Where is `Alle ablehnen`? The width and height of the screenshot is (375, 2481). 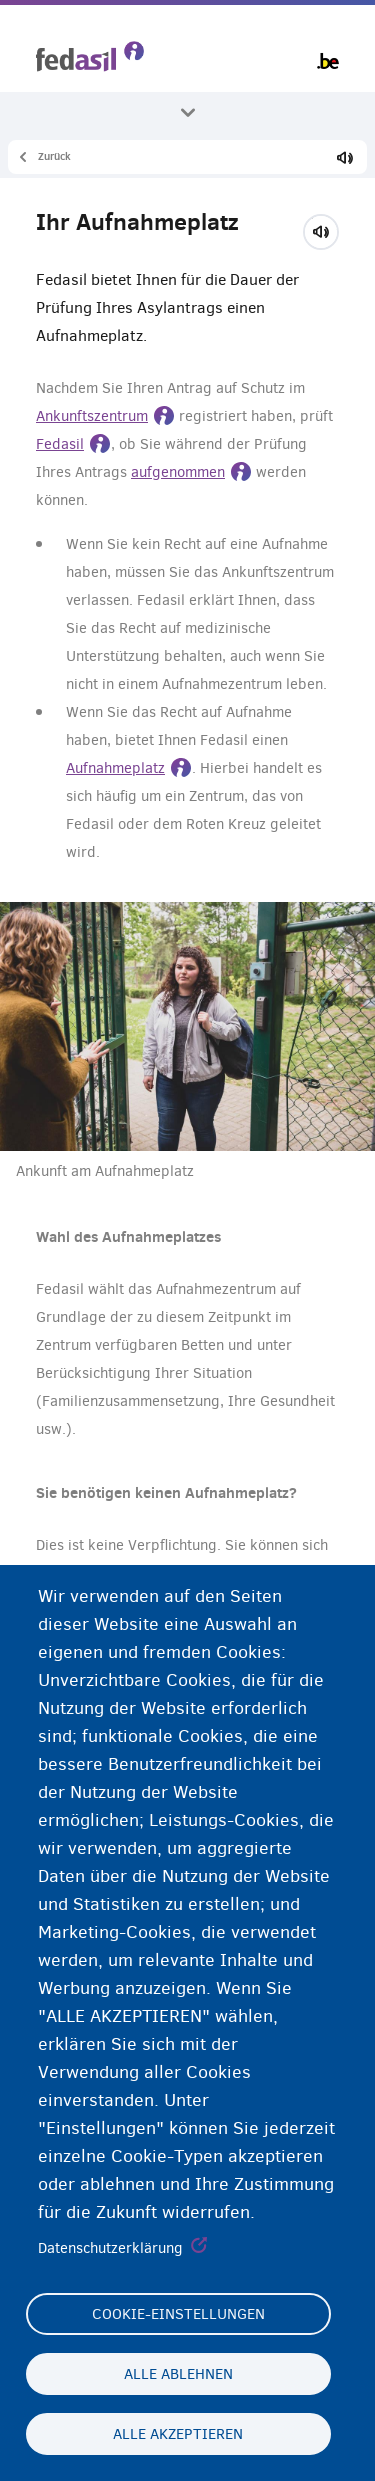 Alle ablehnen is located at coordinates (178, 2374).